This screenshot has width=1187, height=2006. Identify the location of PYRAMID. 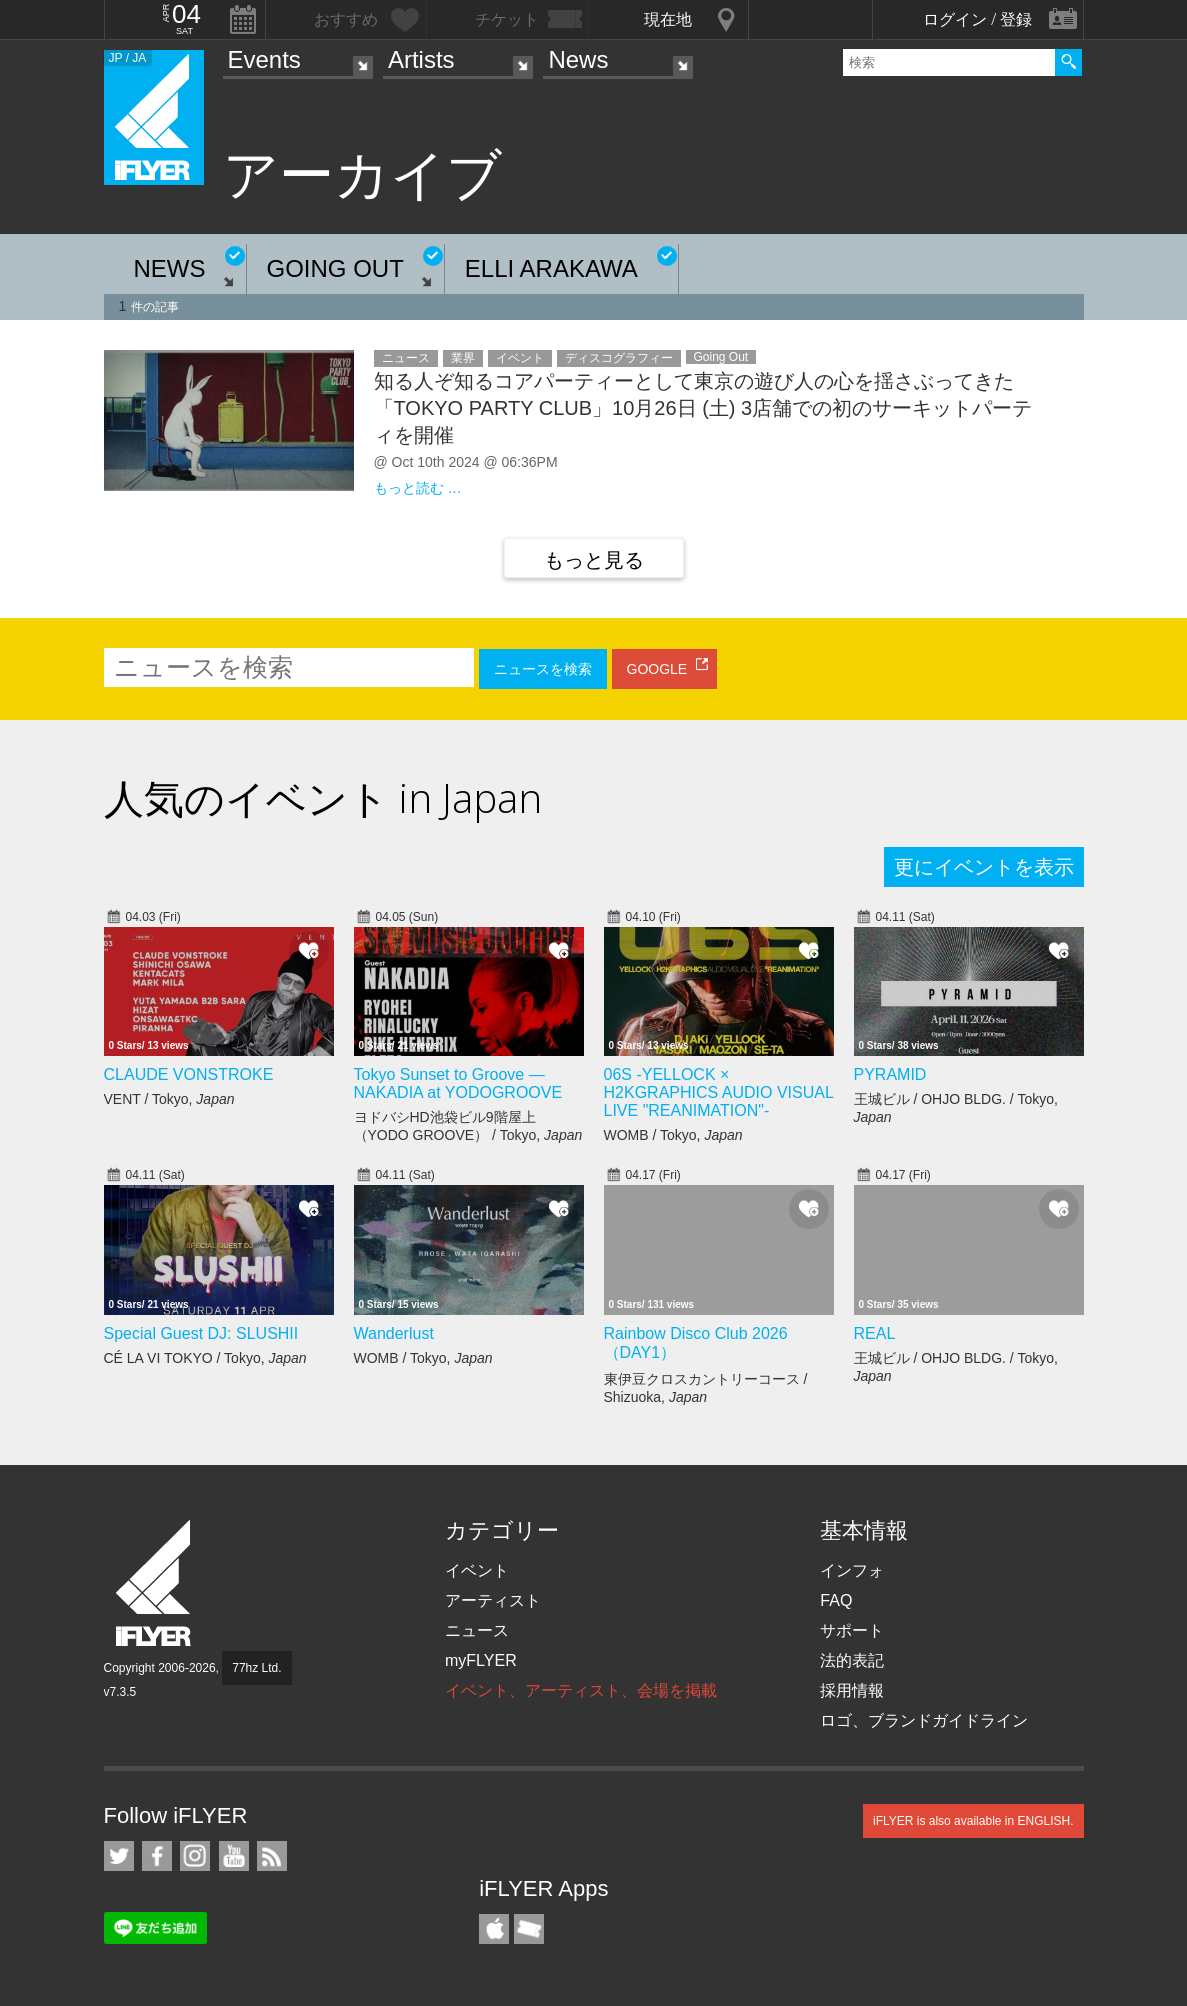
(890, 1074).